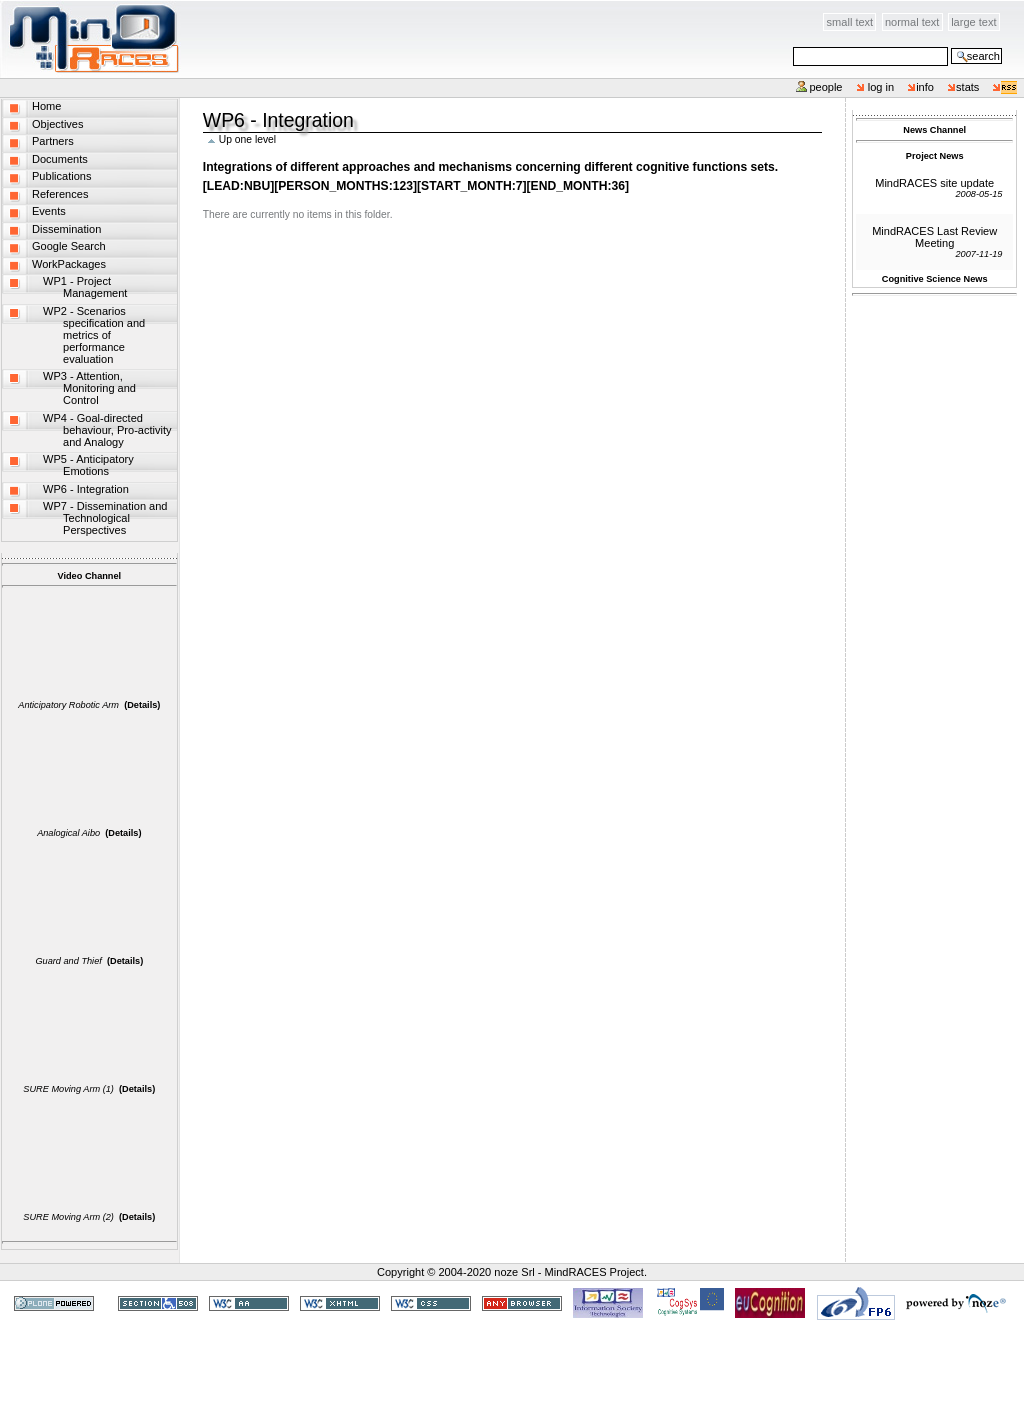 The image size is (1024, 1425). I want to click on MindRACES, so click(90, 39).